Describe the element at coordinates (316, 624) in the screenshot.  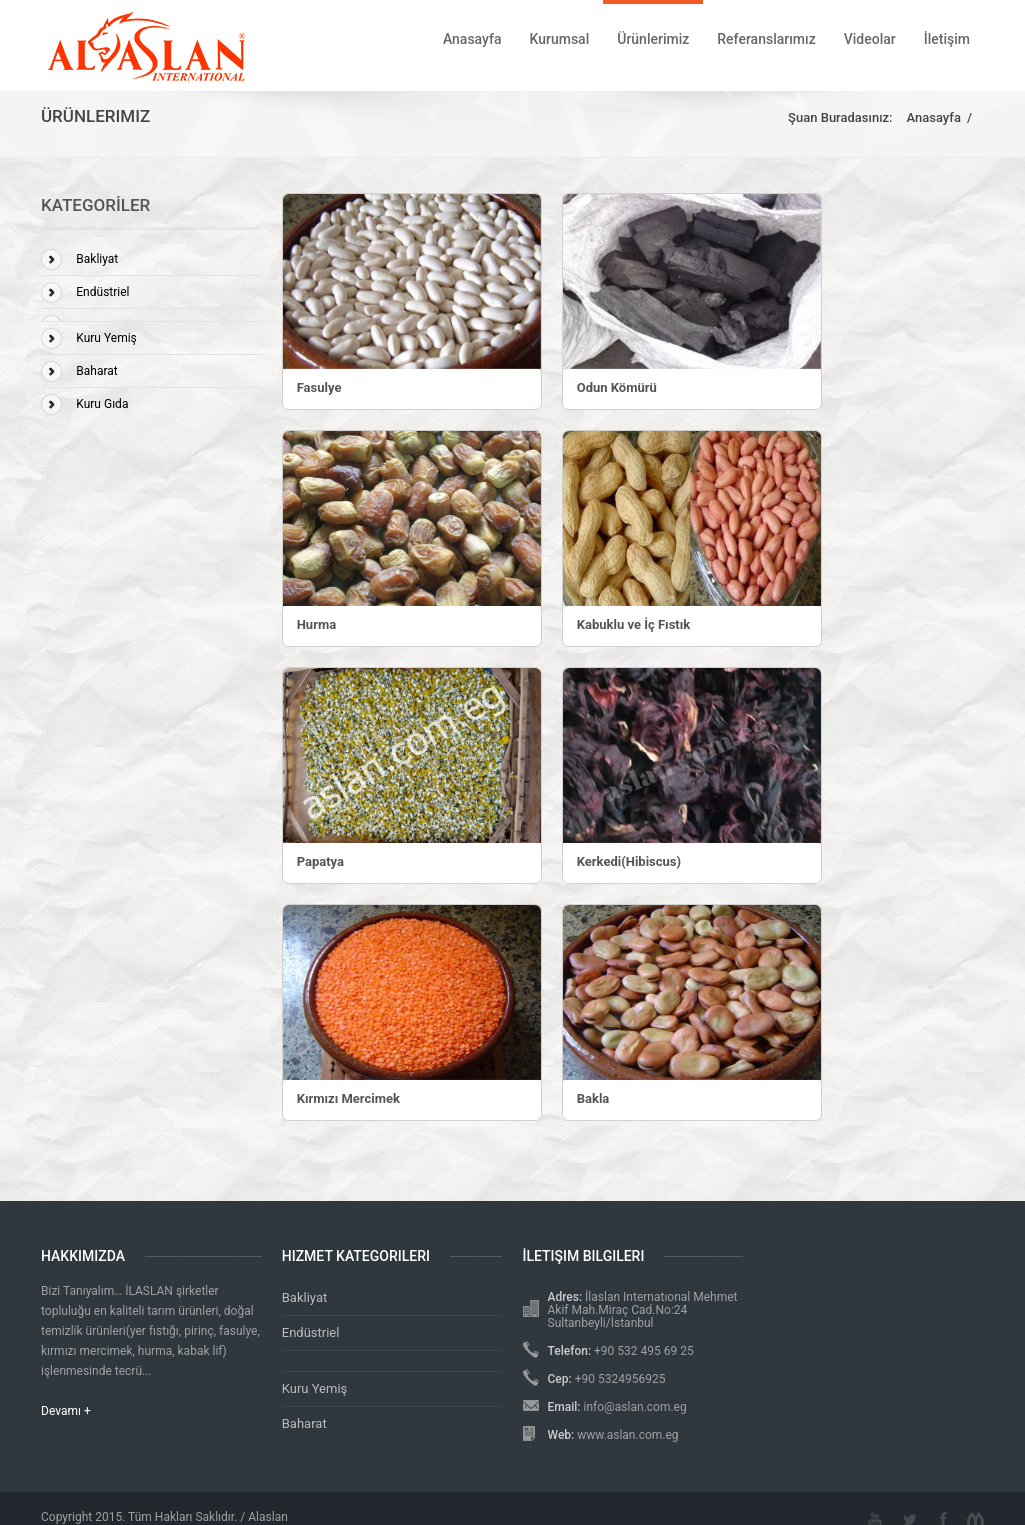
I see `Hurma` at that location.